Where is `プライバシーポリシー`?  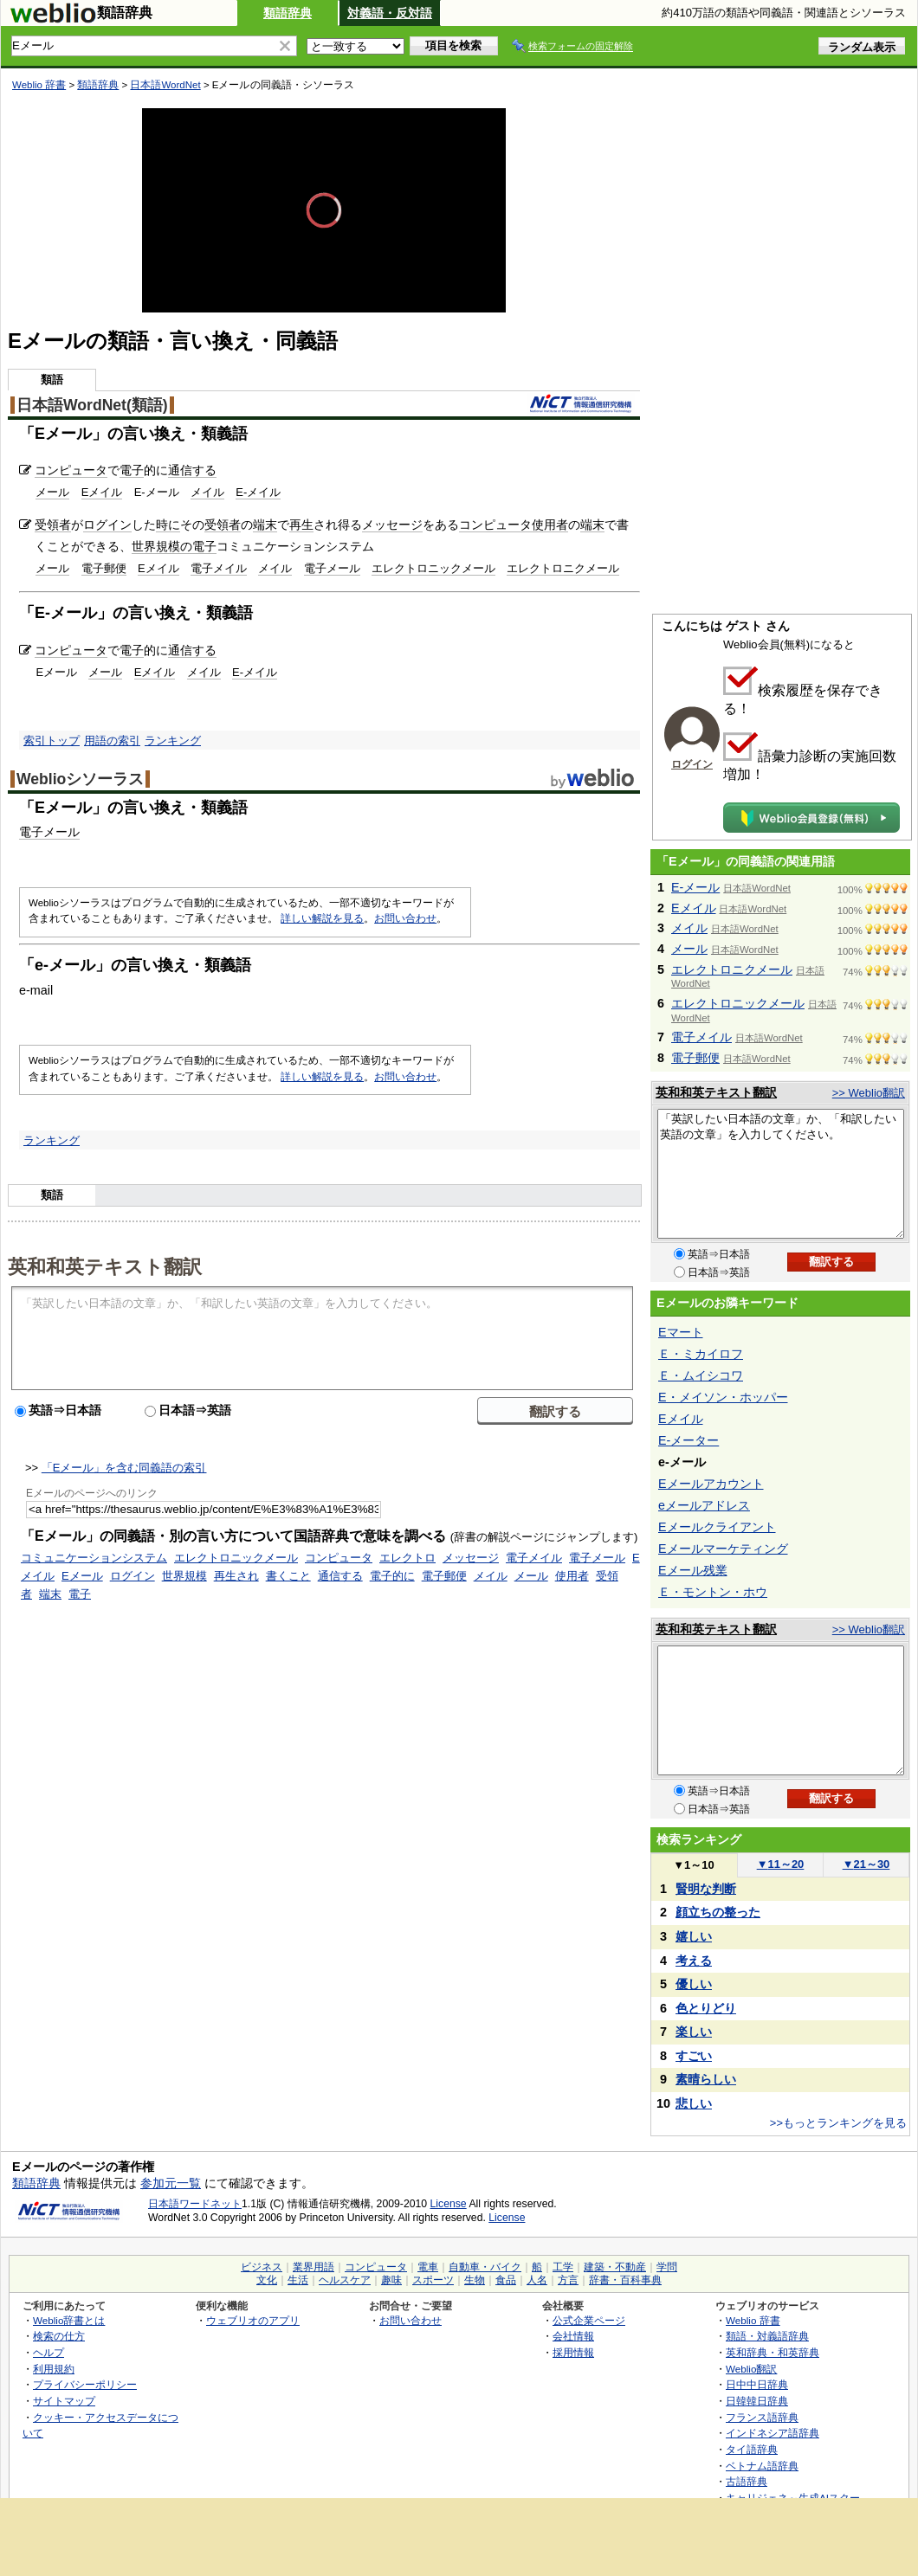
プライバシーポリシー is located at coordinates (85, 2384).